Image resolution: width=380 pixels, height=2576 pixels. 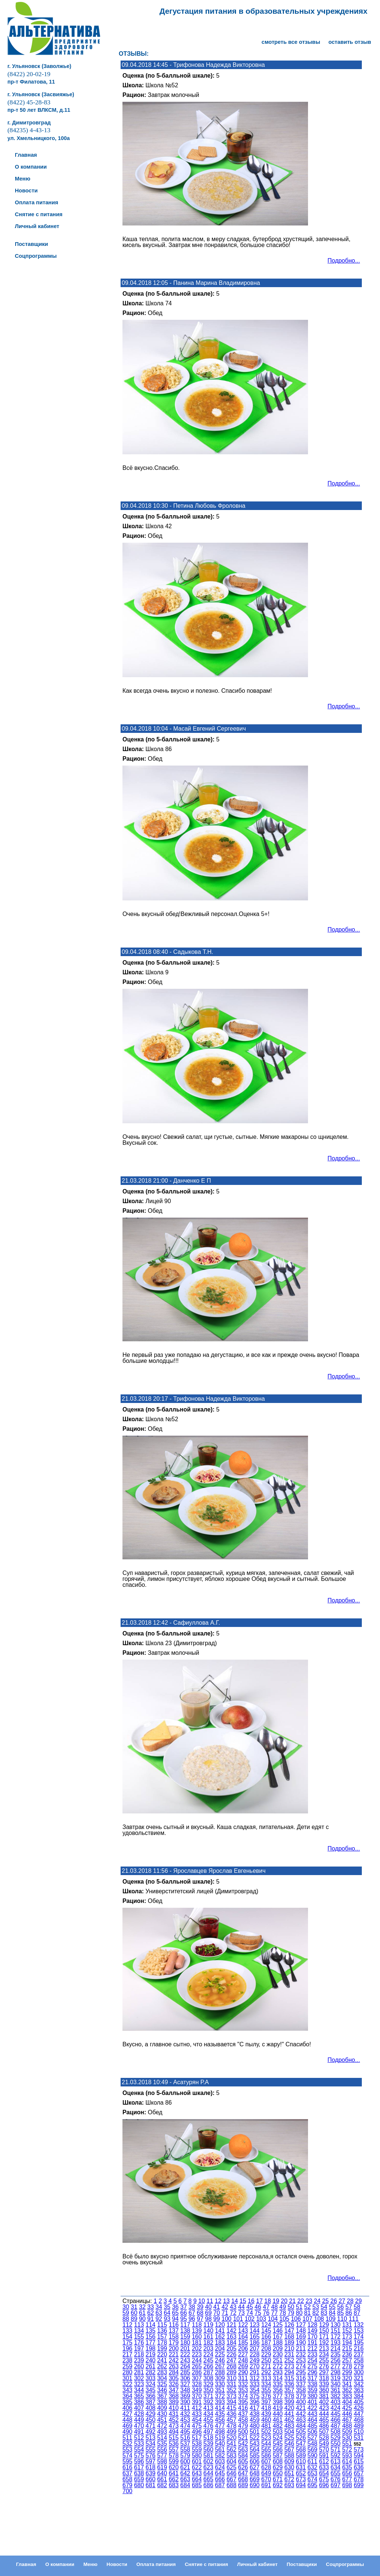 What do you see at coordinates (139, 2479) in the screenshot?
I see `659` at bounding box center [139, 2479].